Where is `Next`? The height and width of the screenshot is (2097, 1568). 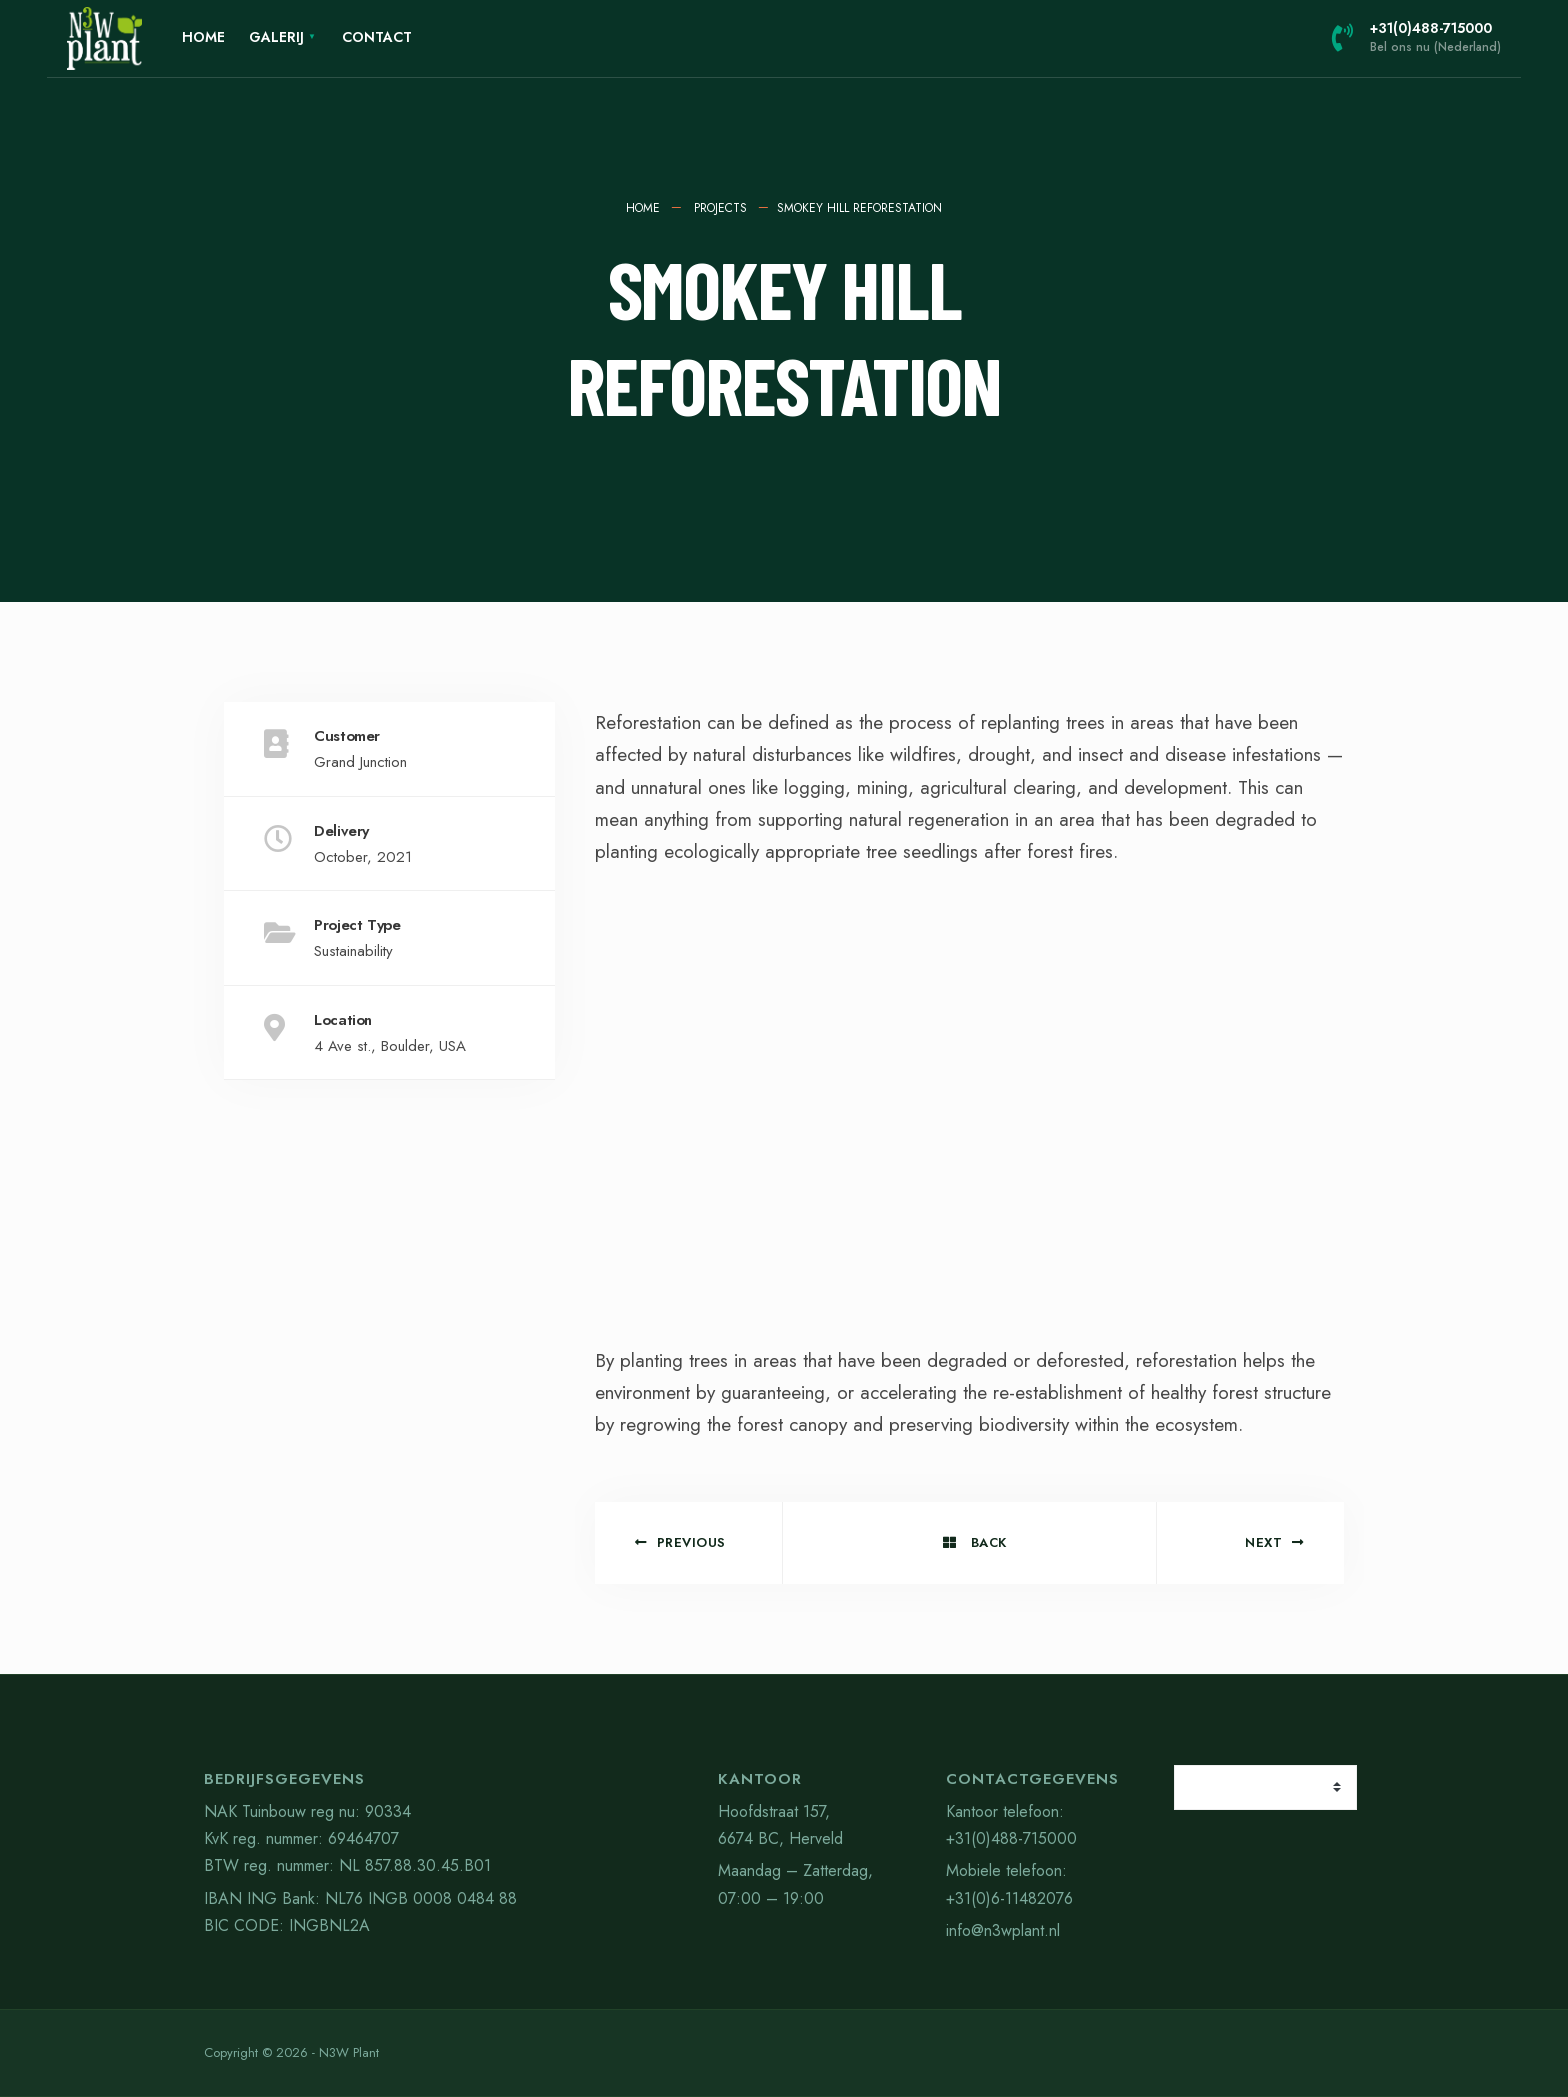 Next is located at coordinates (1274, 1542).